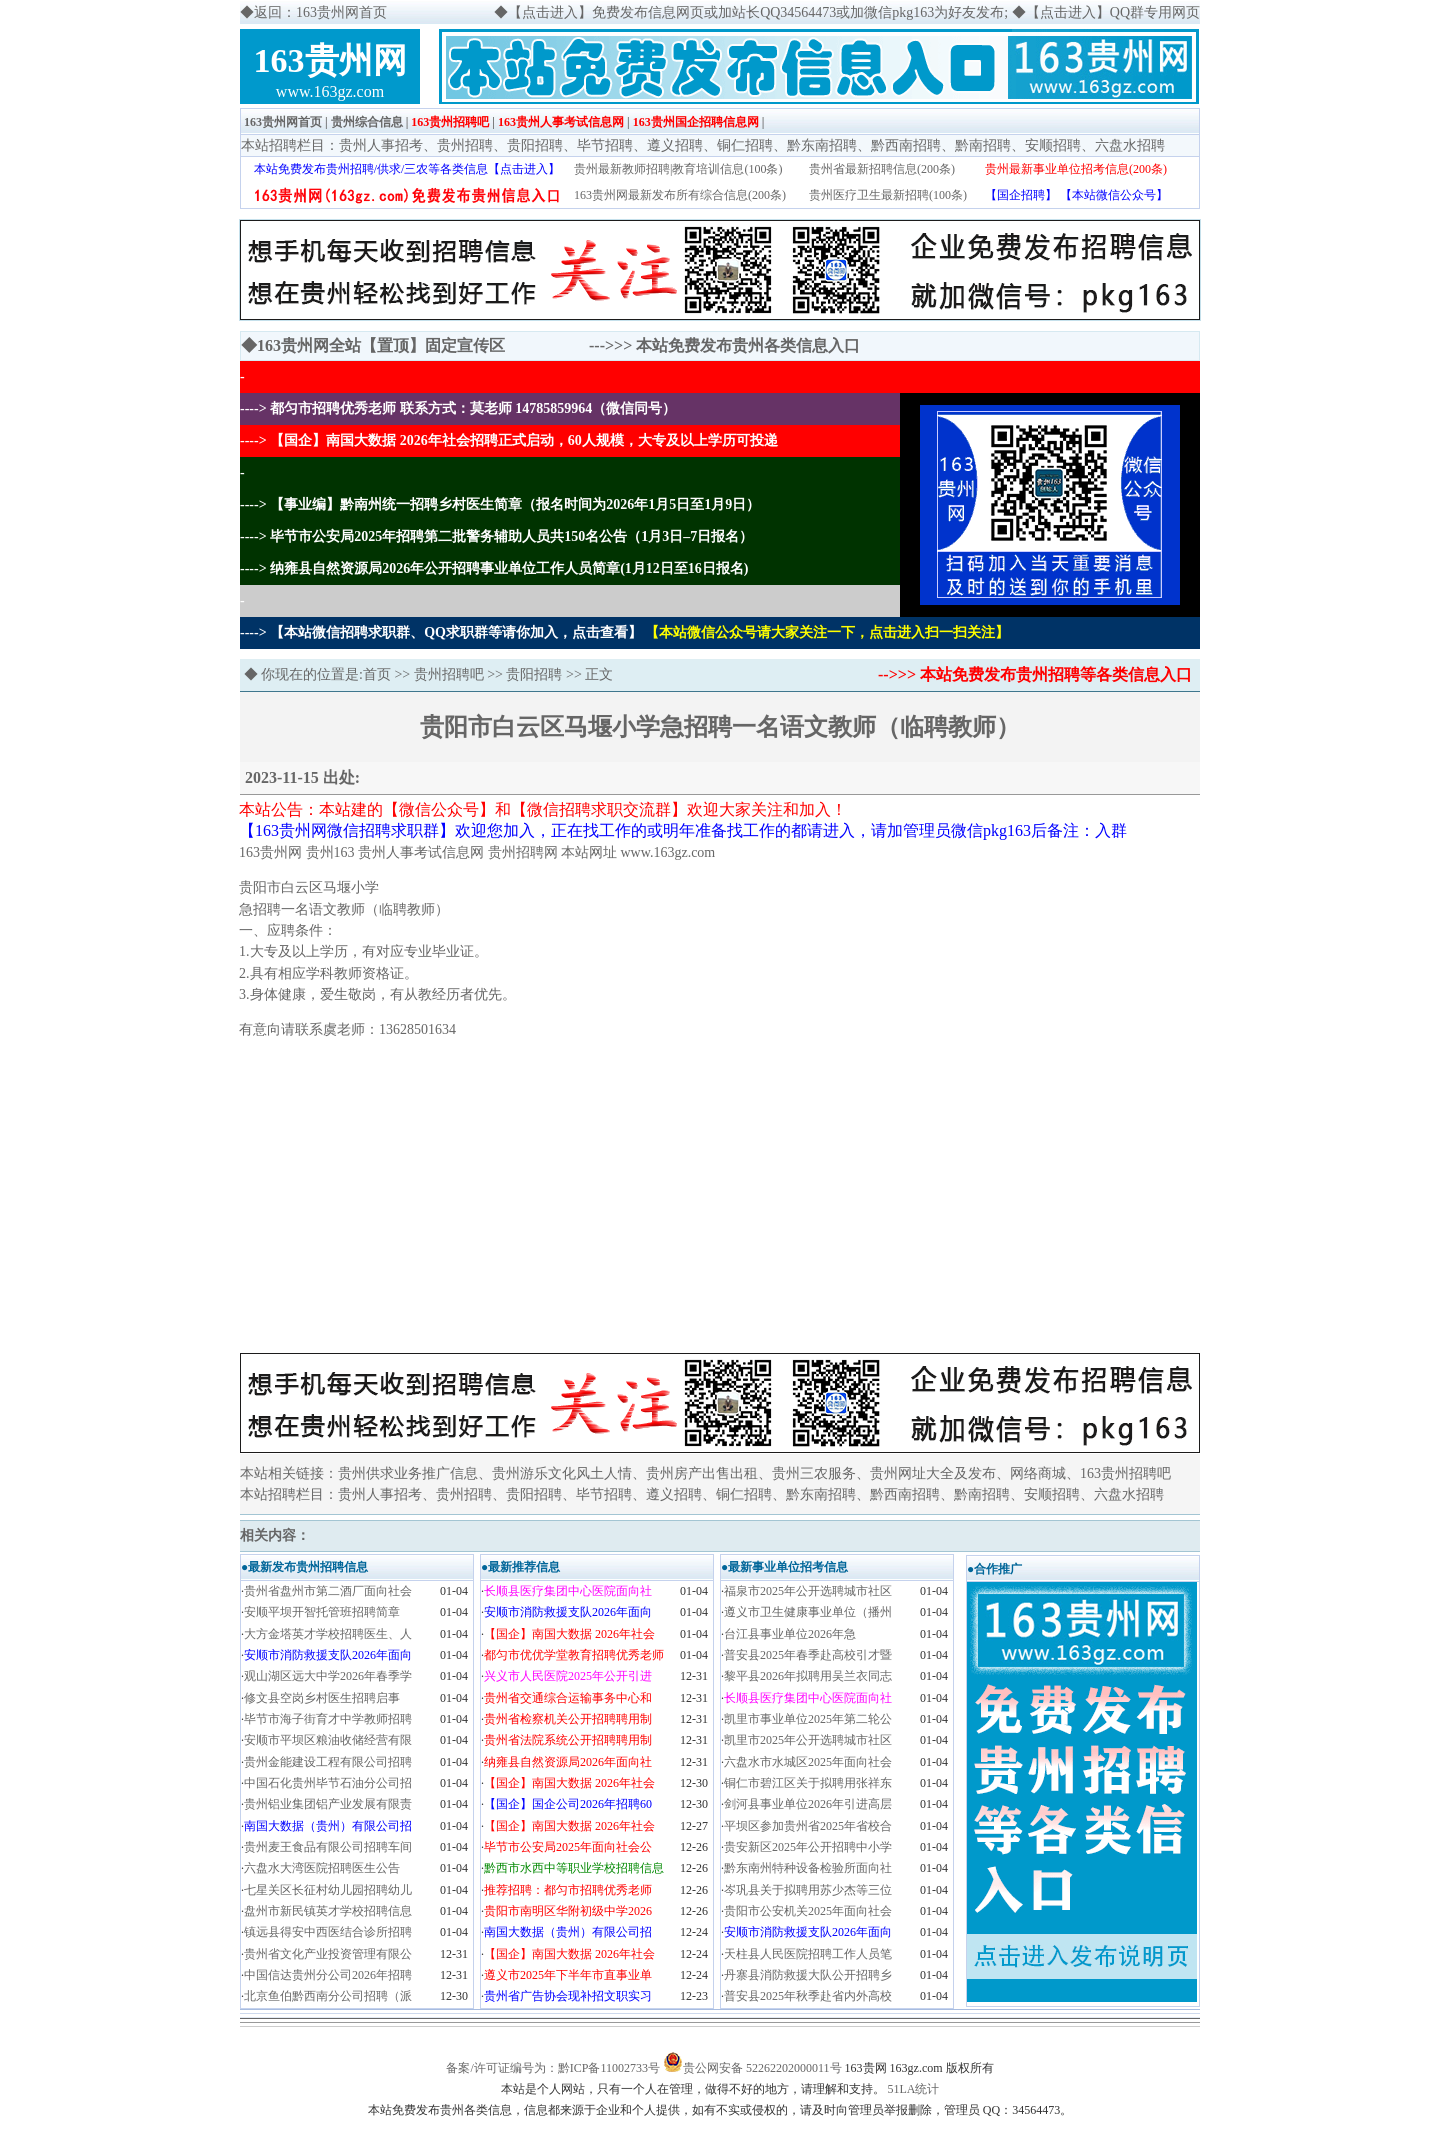  What do you see at coordinates (322, 1612) in the screenshot?
I see `安顺平坝开智托管班招聘简章` at bounding box center [322, 1612].